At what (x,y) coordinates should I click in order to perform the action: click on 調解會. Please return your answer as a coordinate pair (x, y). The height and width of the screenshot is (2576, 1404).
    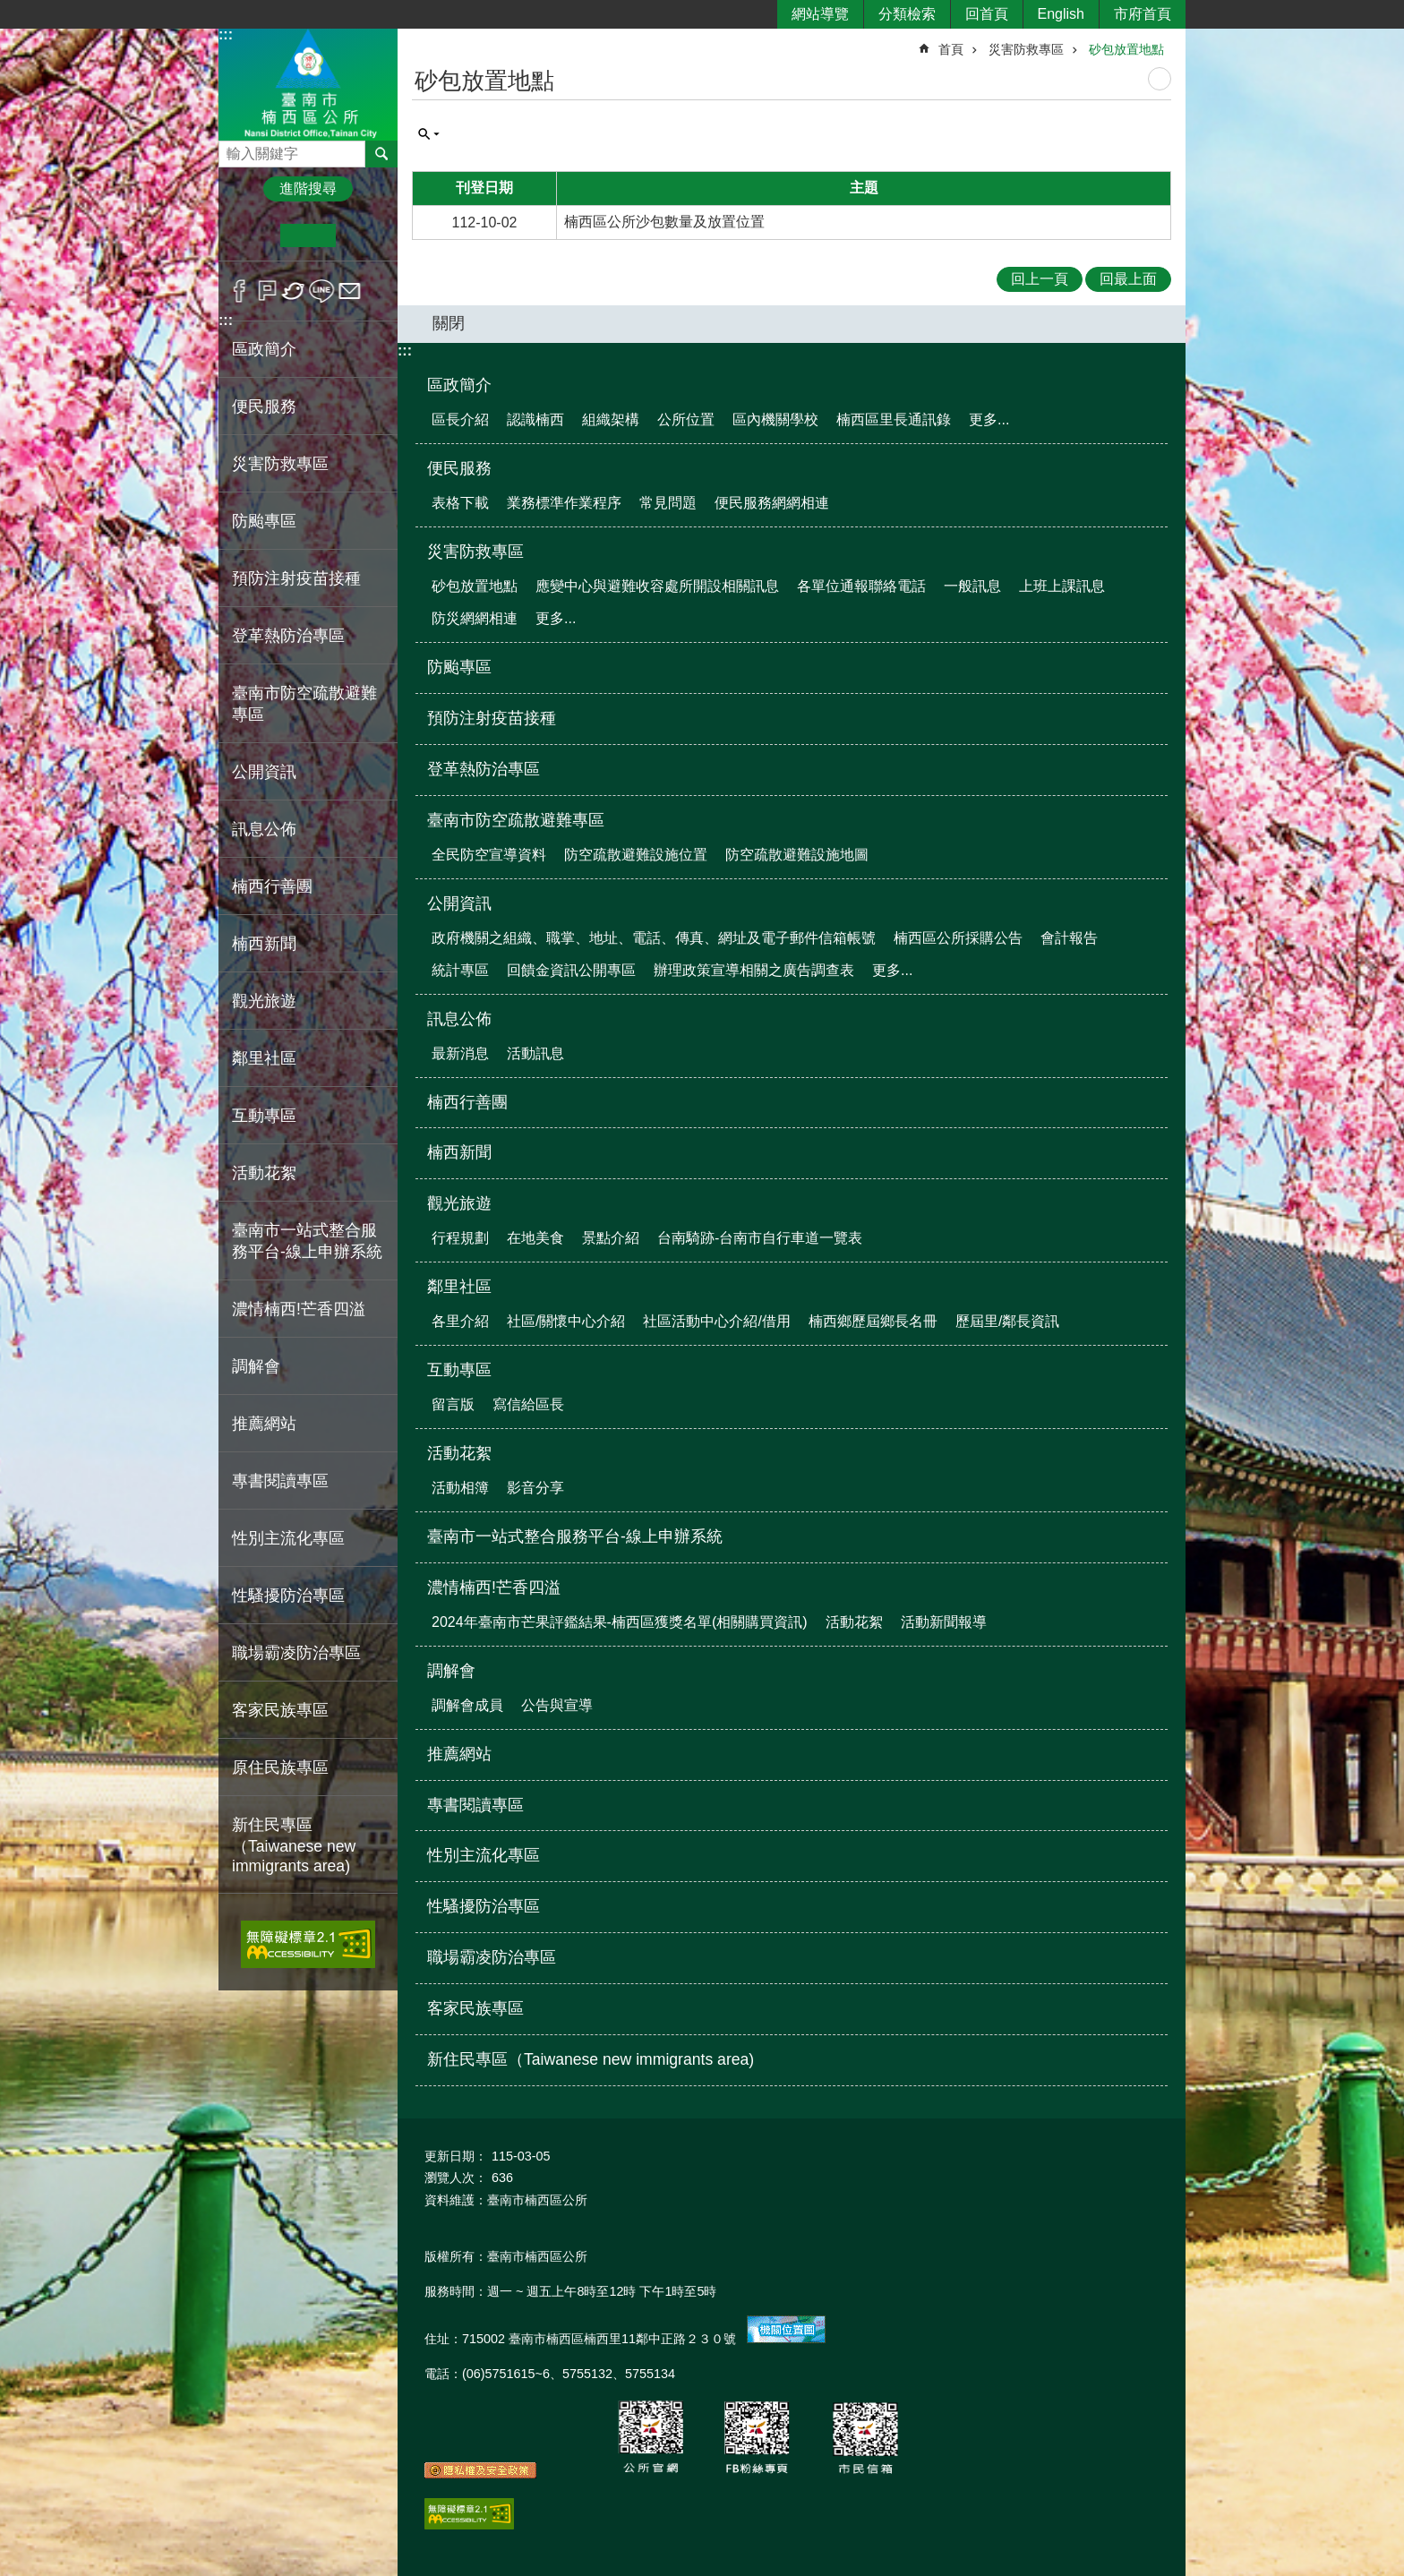
    Looking at the image, I should click on (451, 1671).